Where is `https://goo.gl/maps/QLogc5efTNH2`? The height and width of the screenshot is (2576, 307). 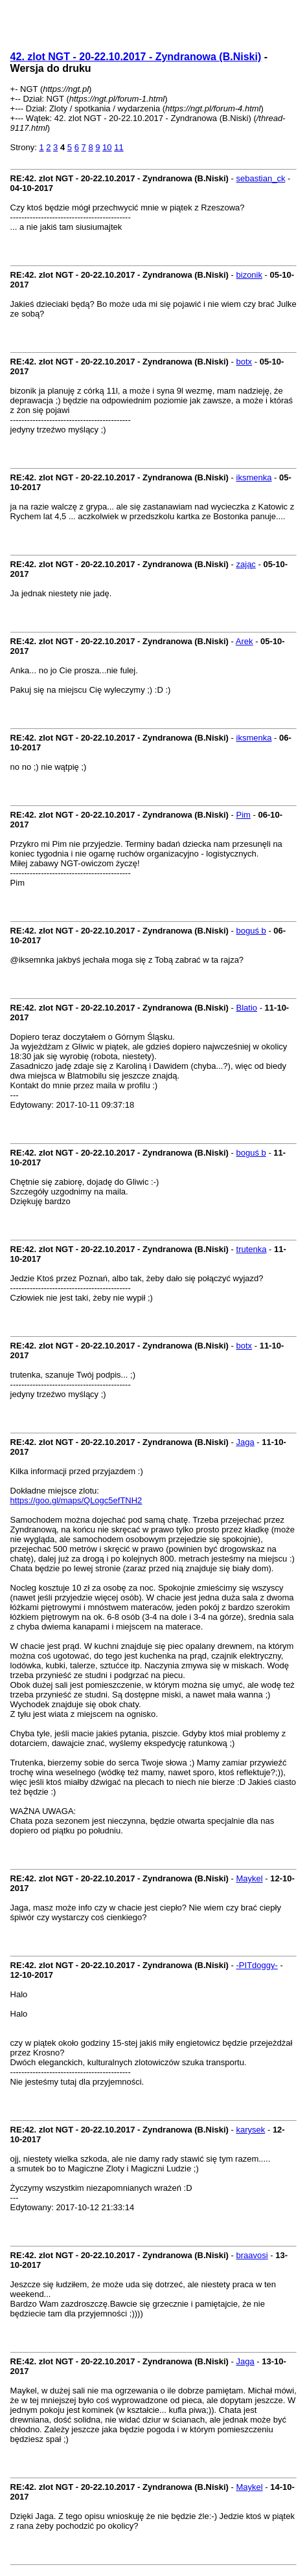
https://goo.gl/maps/QLogc5efTNH2 is located at coordinates (76, 1500).